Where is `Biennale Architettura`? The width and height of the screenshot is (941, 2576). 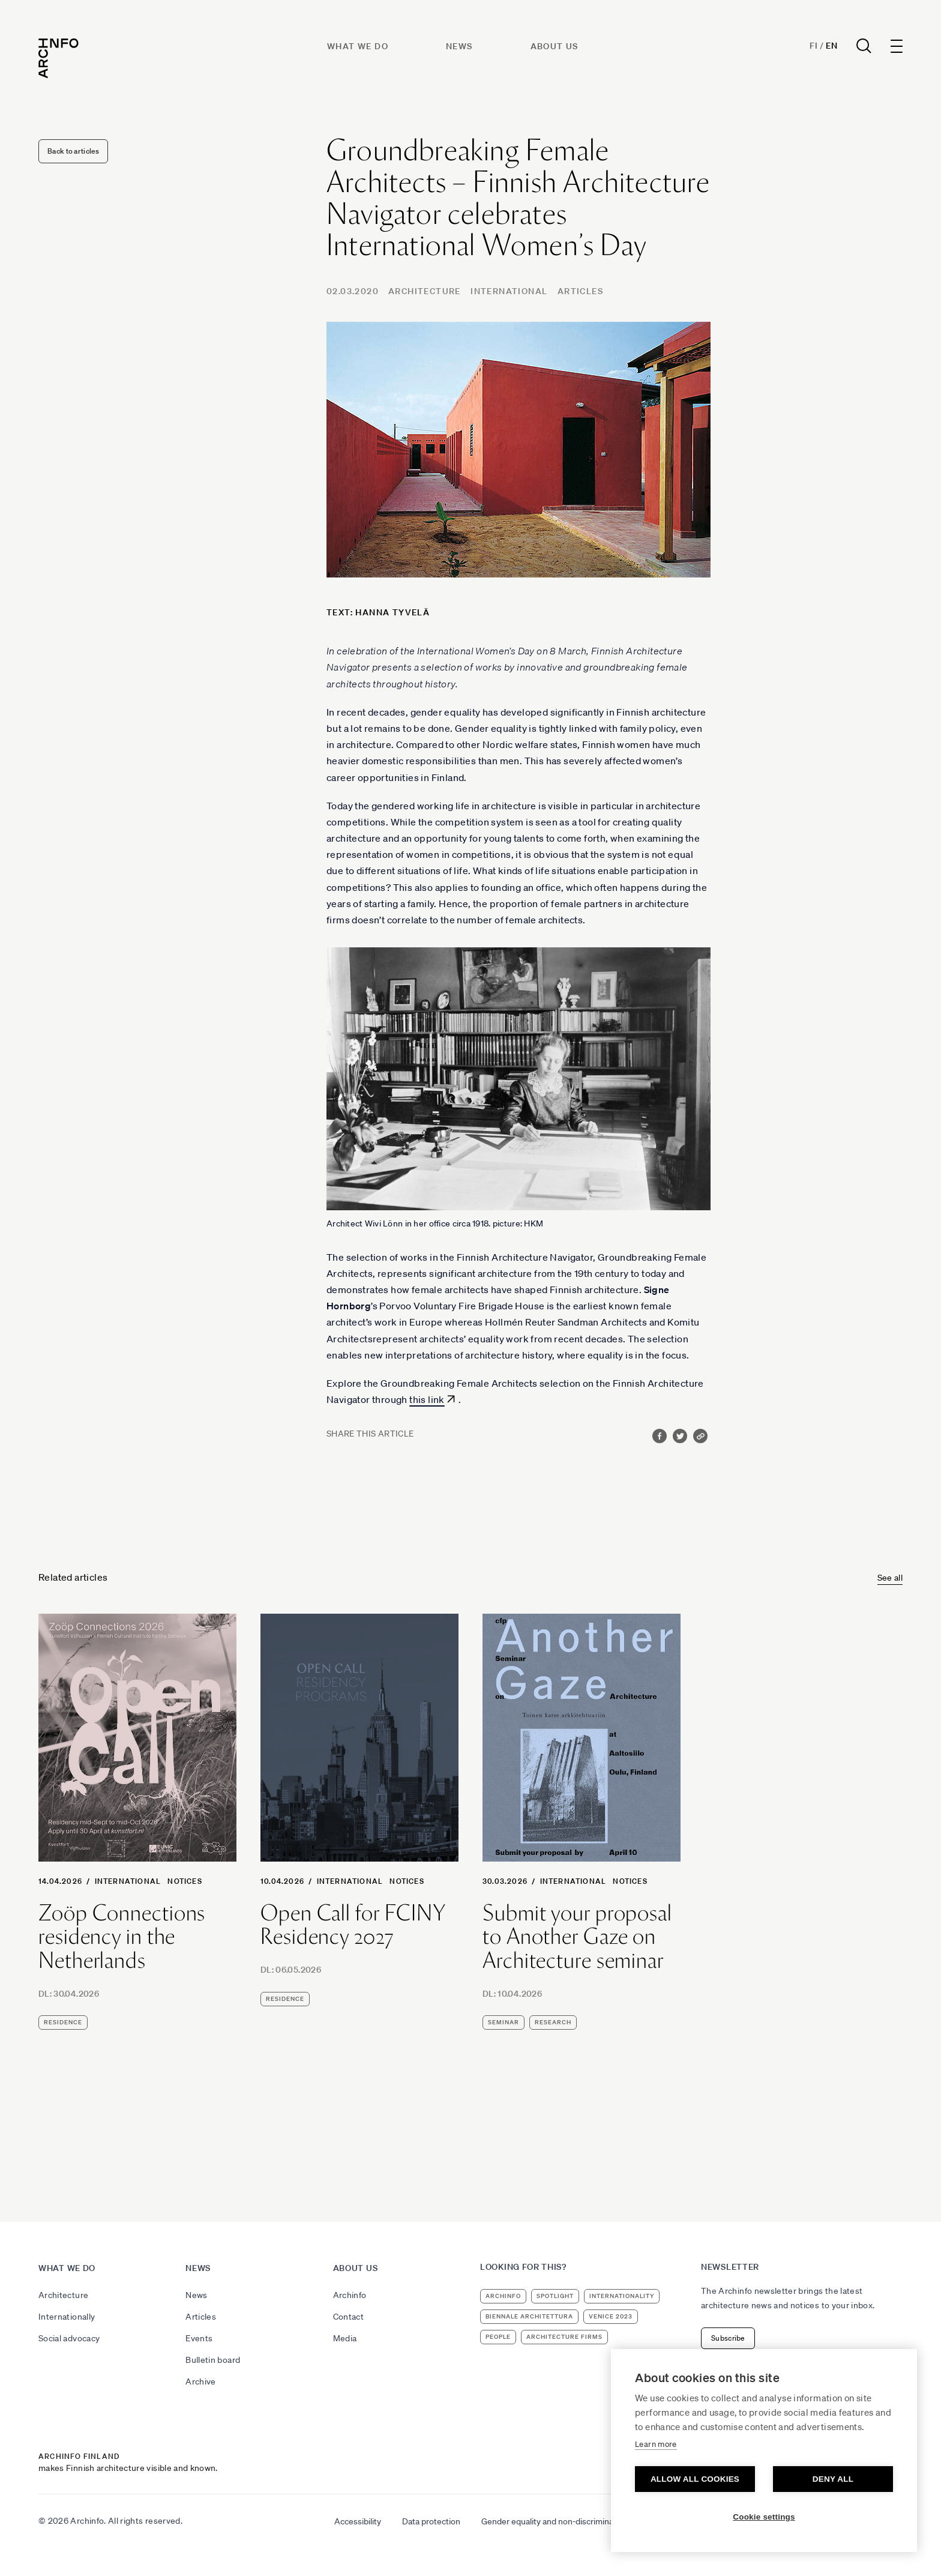 Biennale Architettura is located at coordinates (529, 2316).